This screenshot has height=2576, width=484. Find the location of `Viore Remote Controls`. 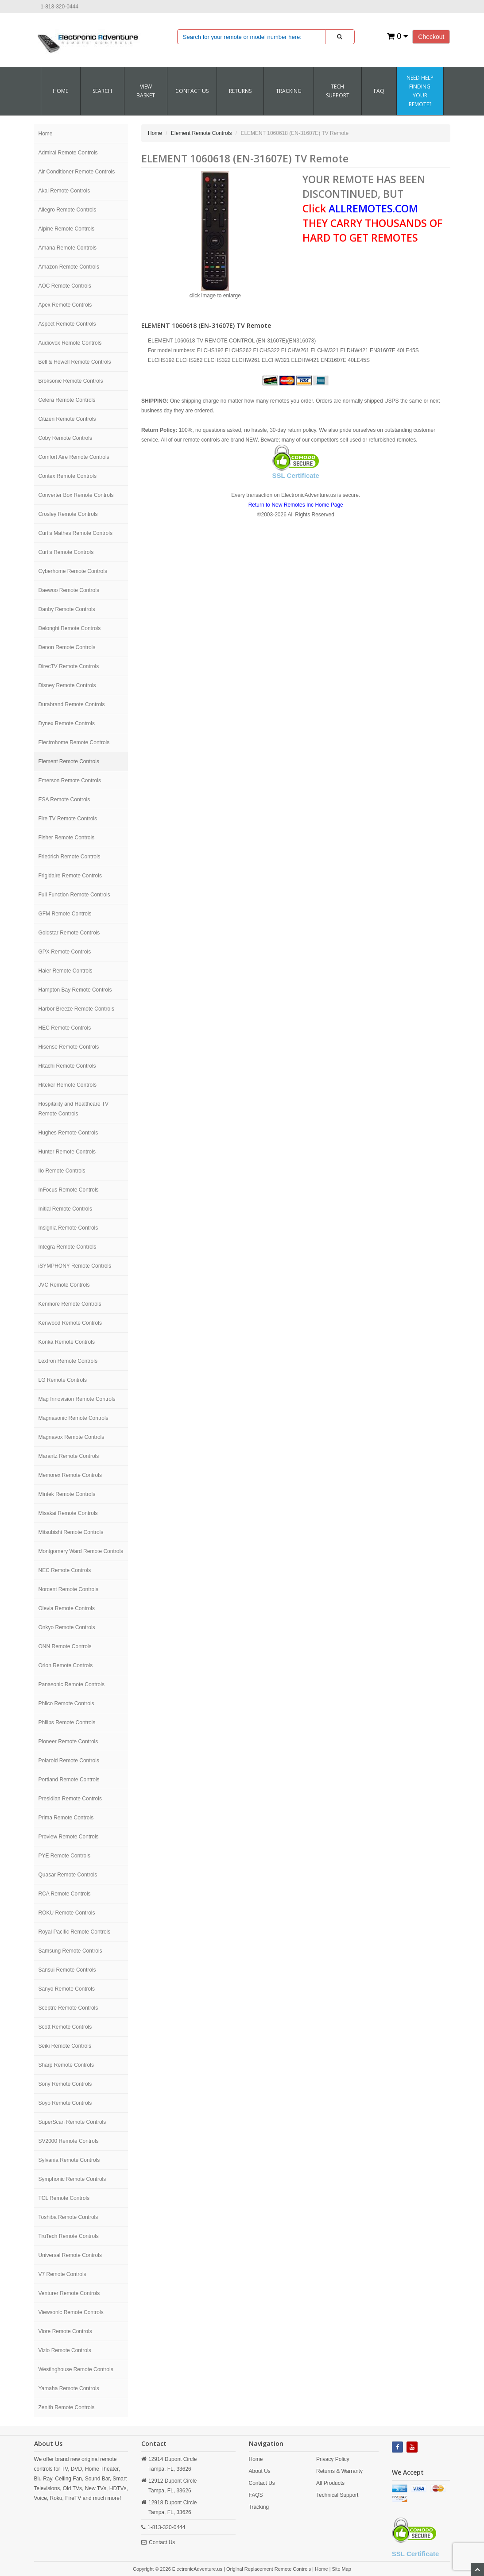

Viore Remote Controls is located at coordinates (65, 2331).